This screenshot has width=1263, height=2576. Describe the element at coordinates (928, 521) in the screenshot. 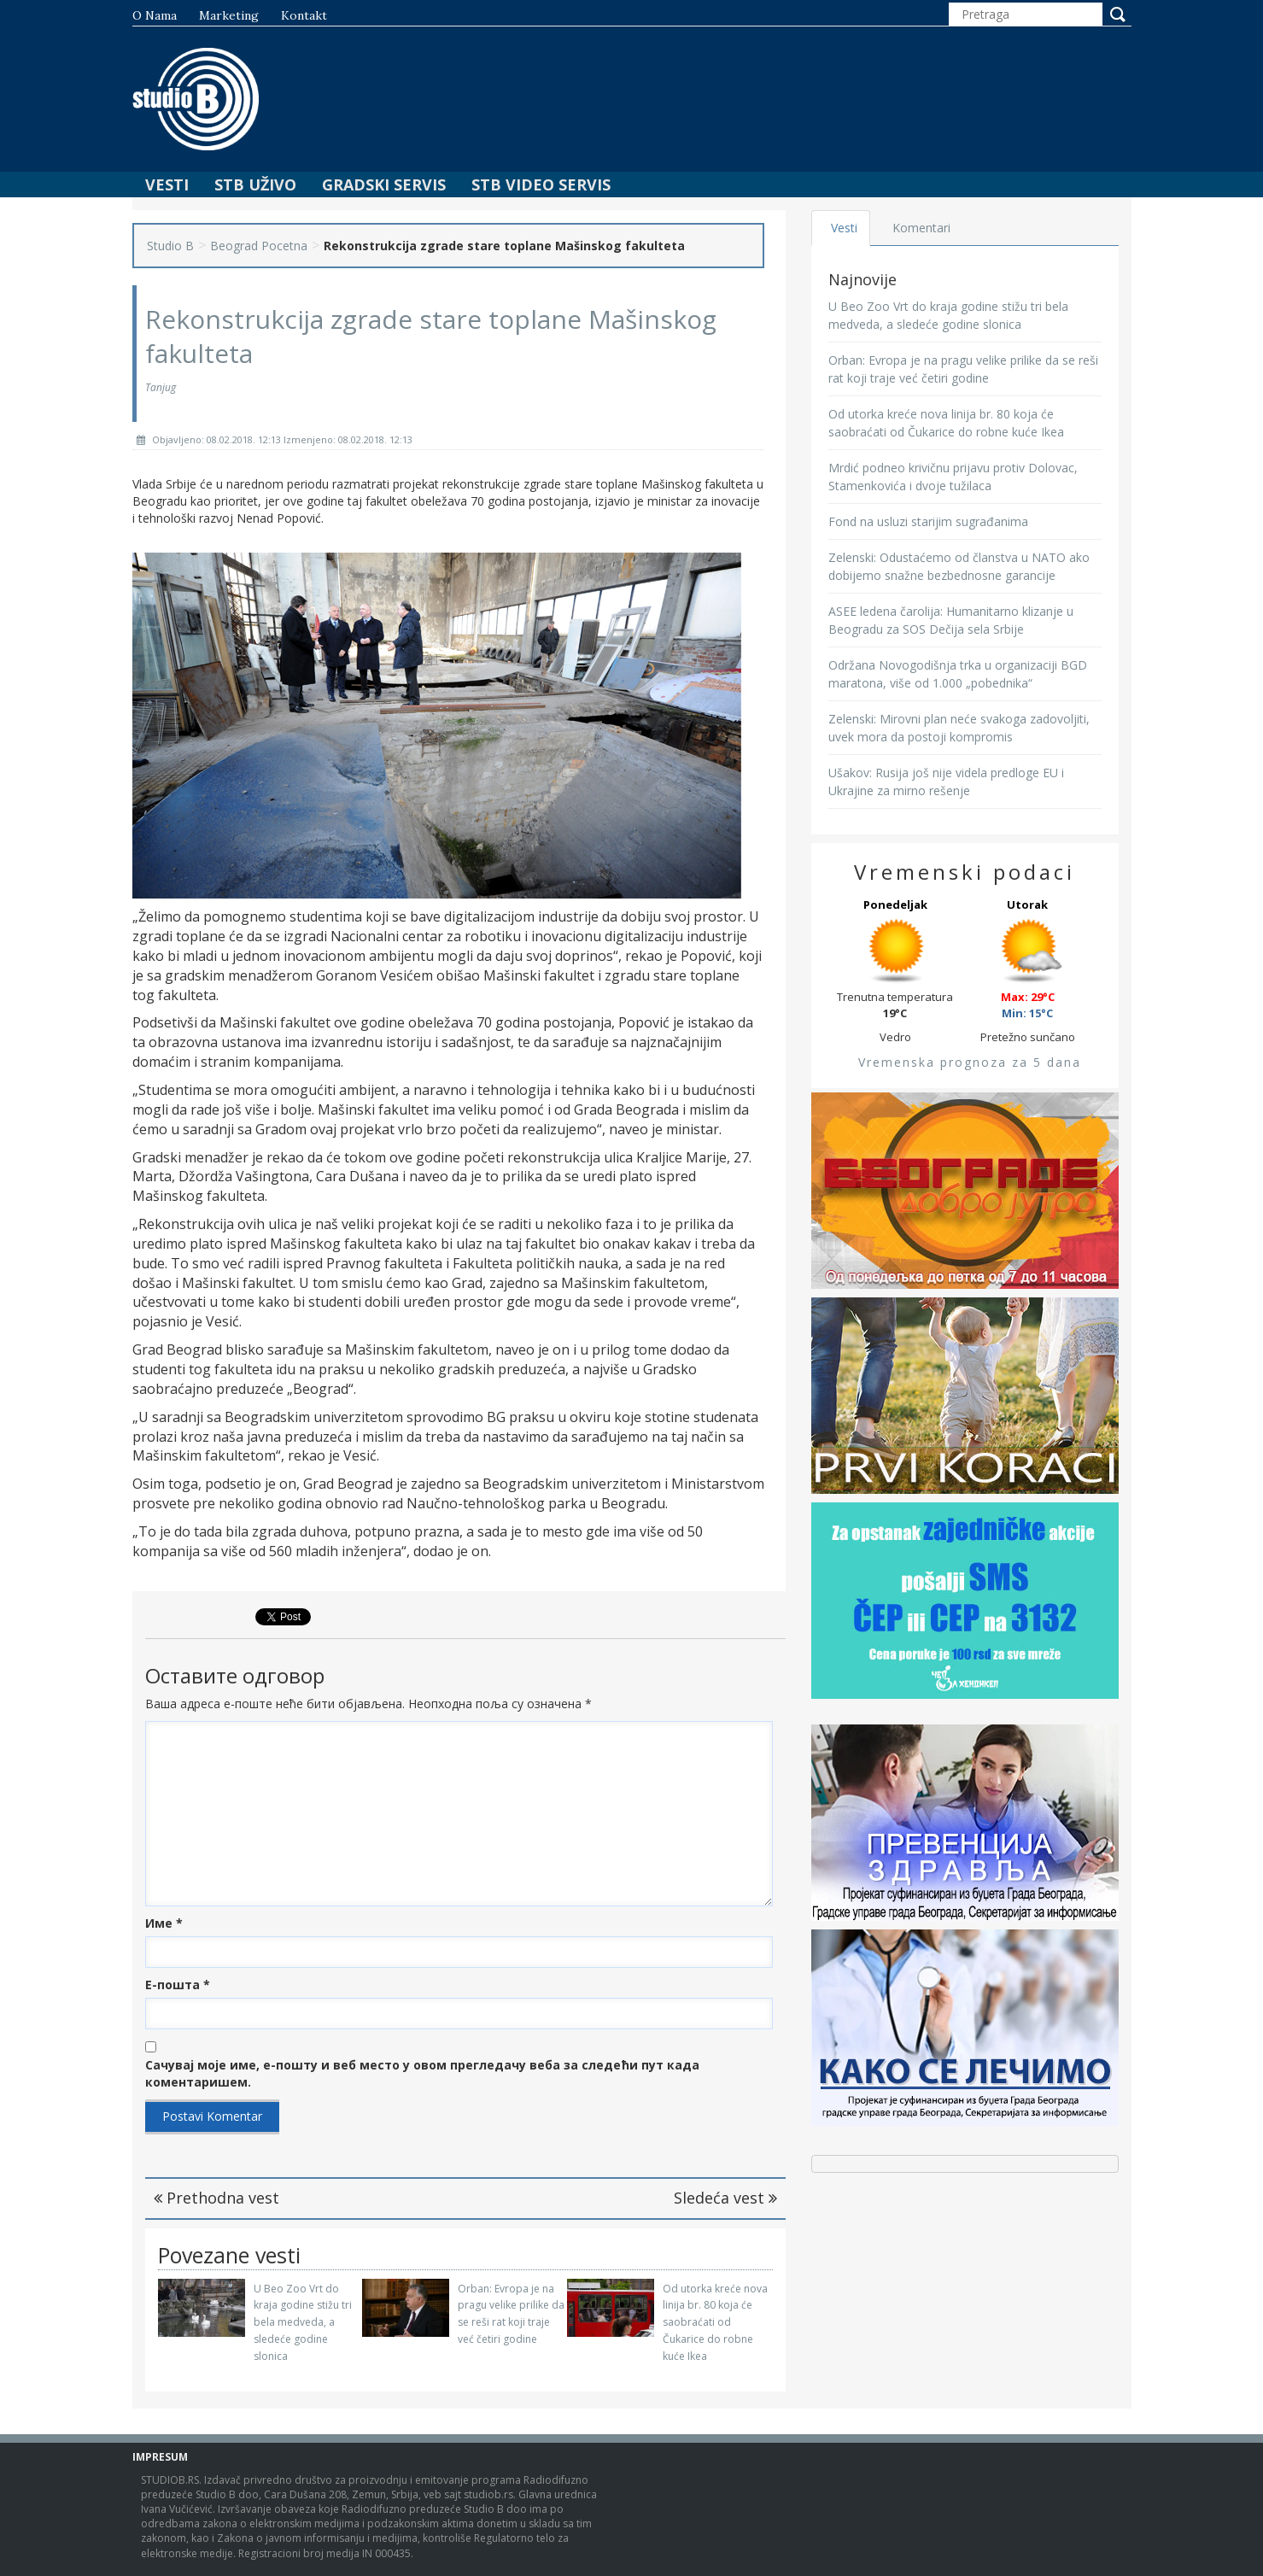

I see `Fond na usluzi starijim sugrađanima` at that location.